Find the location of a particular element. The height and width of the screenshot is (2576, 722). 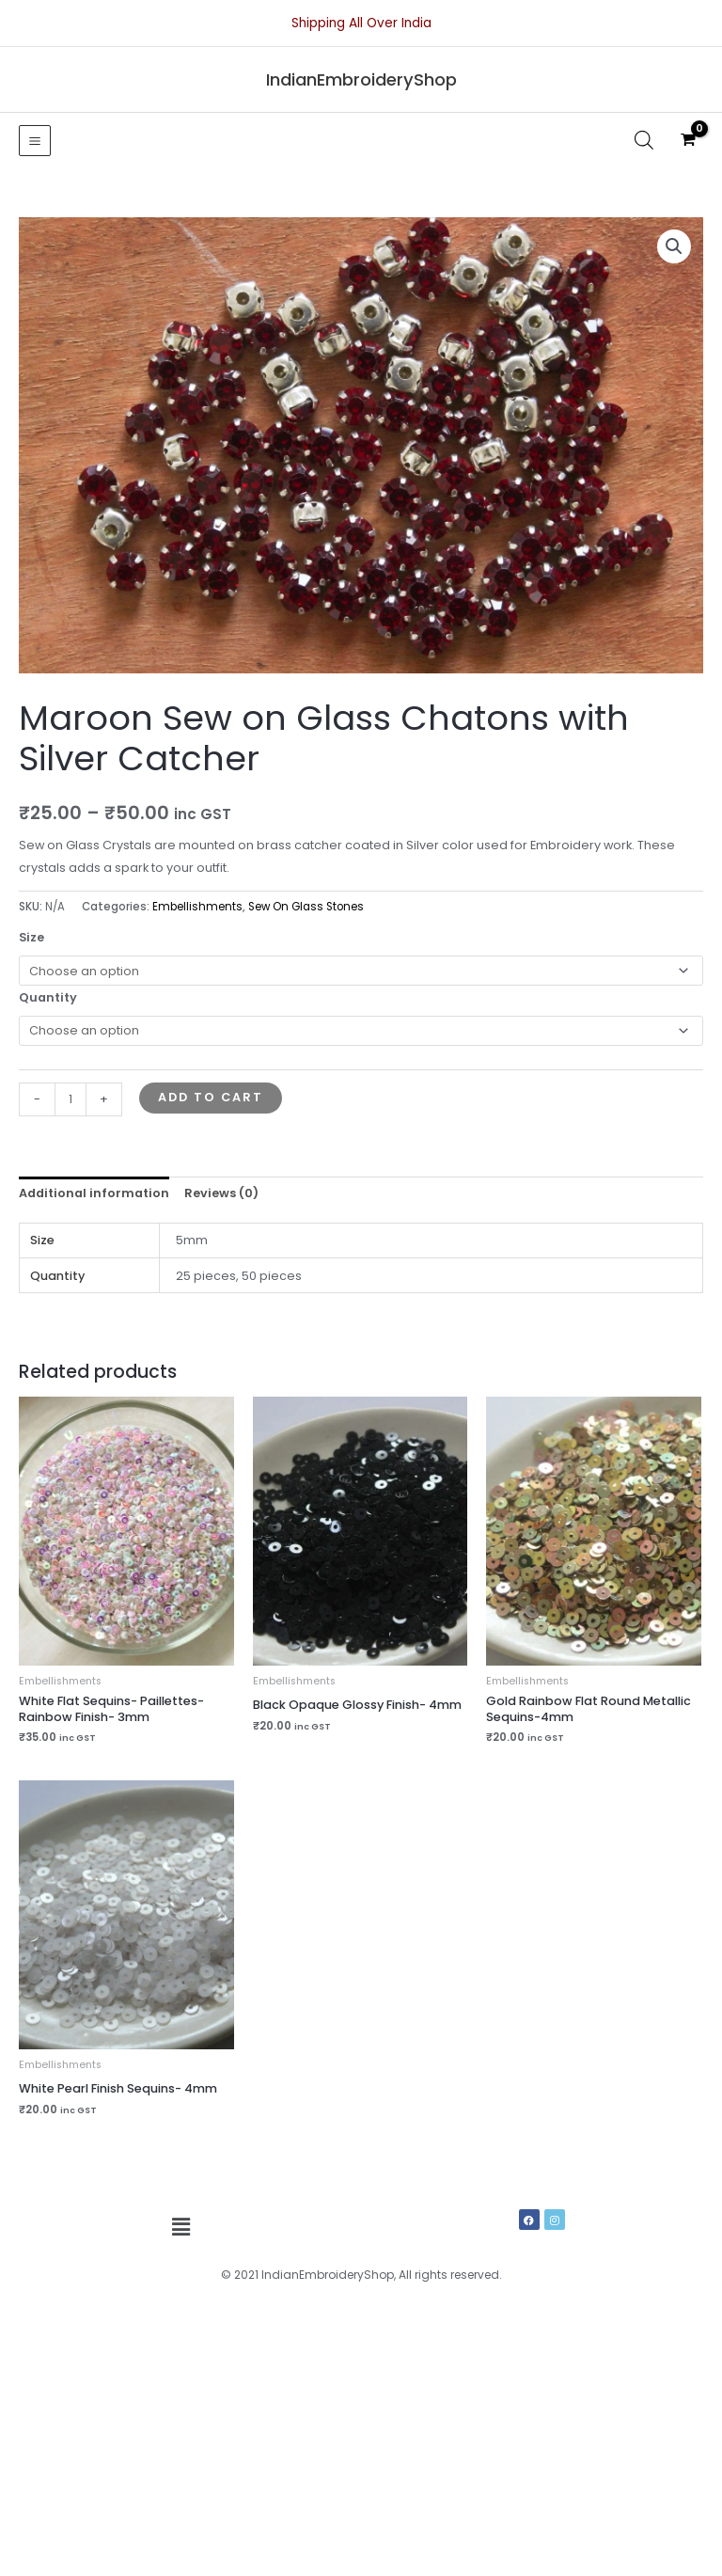

Embellishments is located at coordinates (197, 906).